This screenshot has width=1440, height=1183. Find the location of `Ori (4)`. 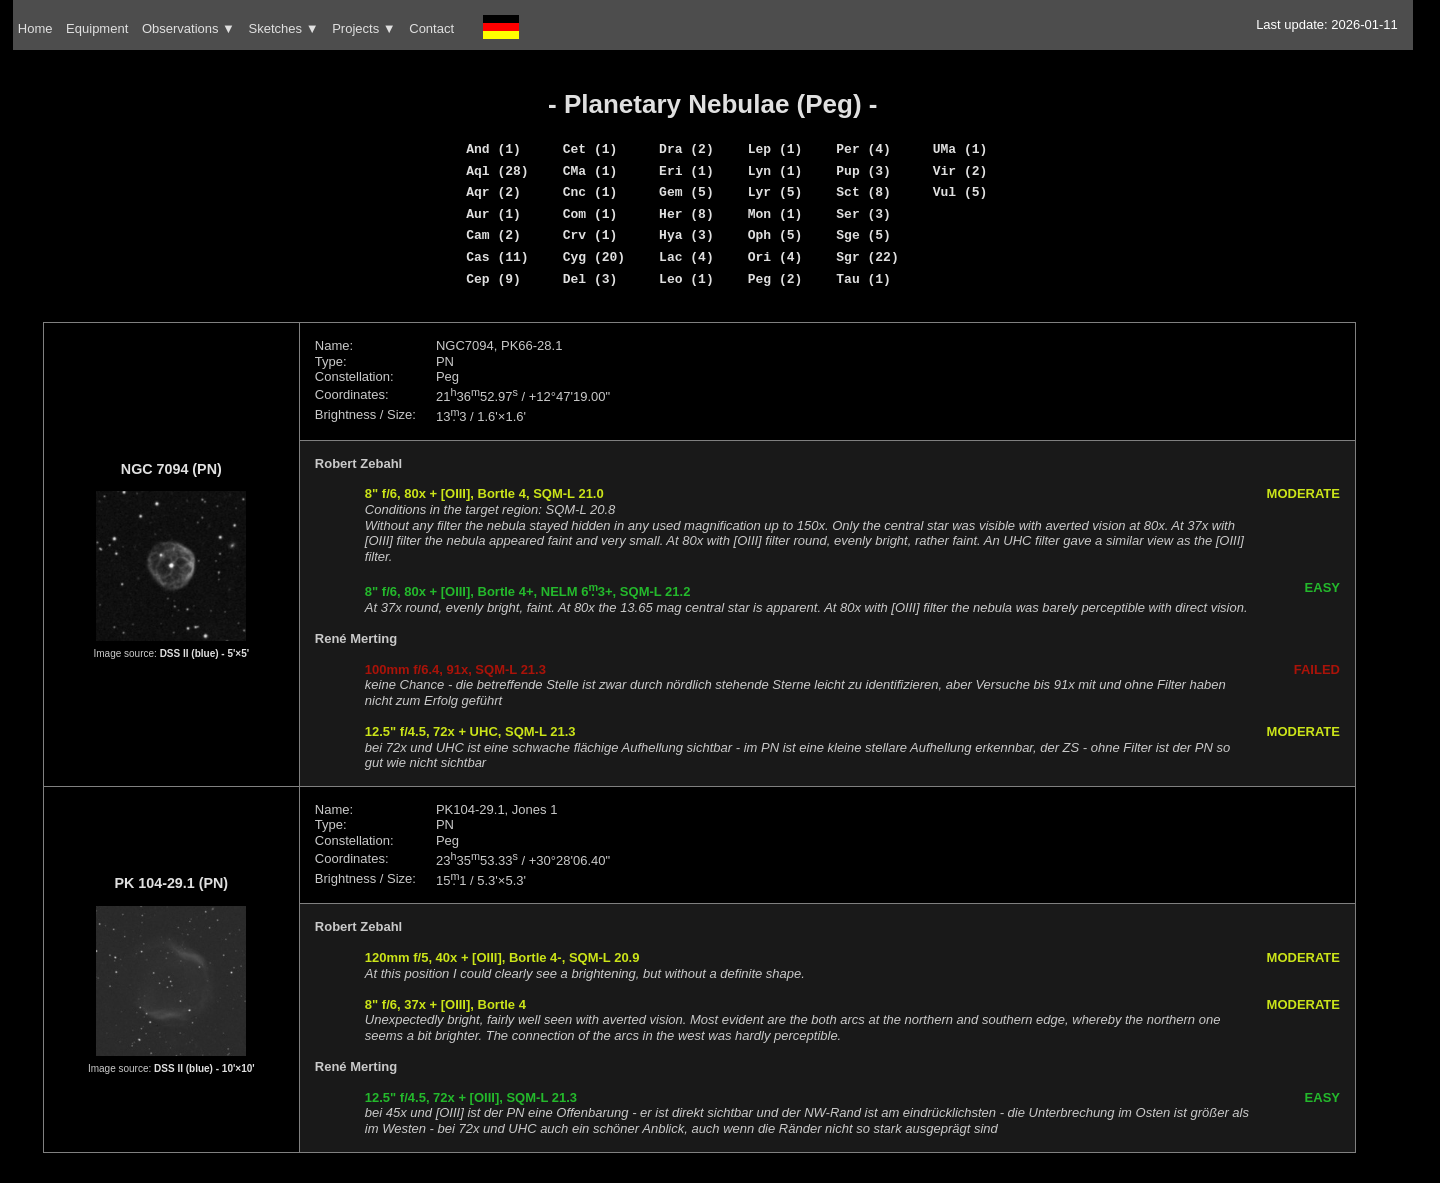

Ori (4) is located at coordinates (775, 257).